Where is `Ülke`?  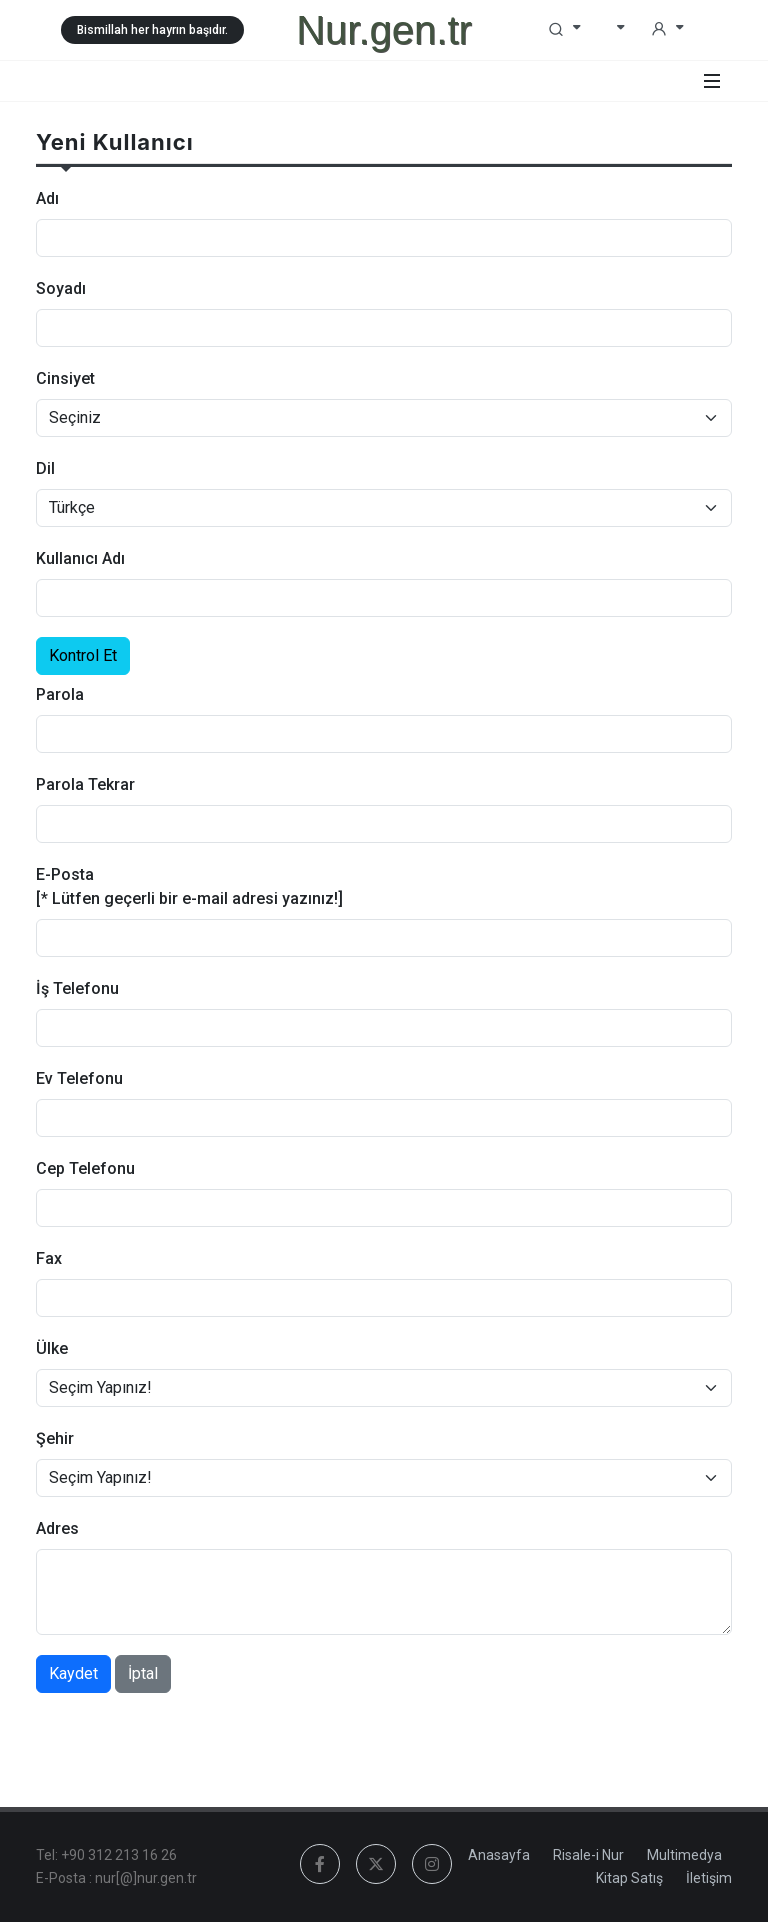
Ülke is located at coordinates (52, 1348).